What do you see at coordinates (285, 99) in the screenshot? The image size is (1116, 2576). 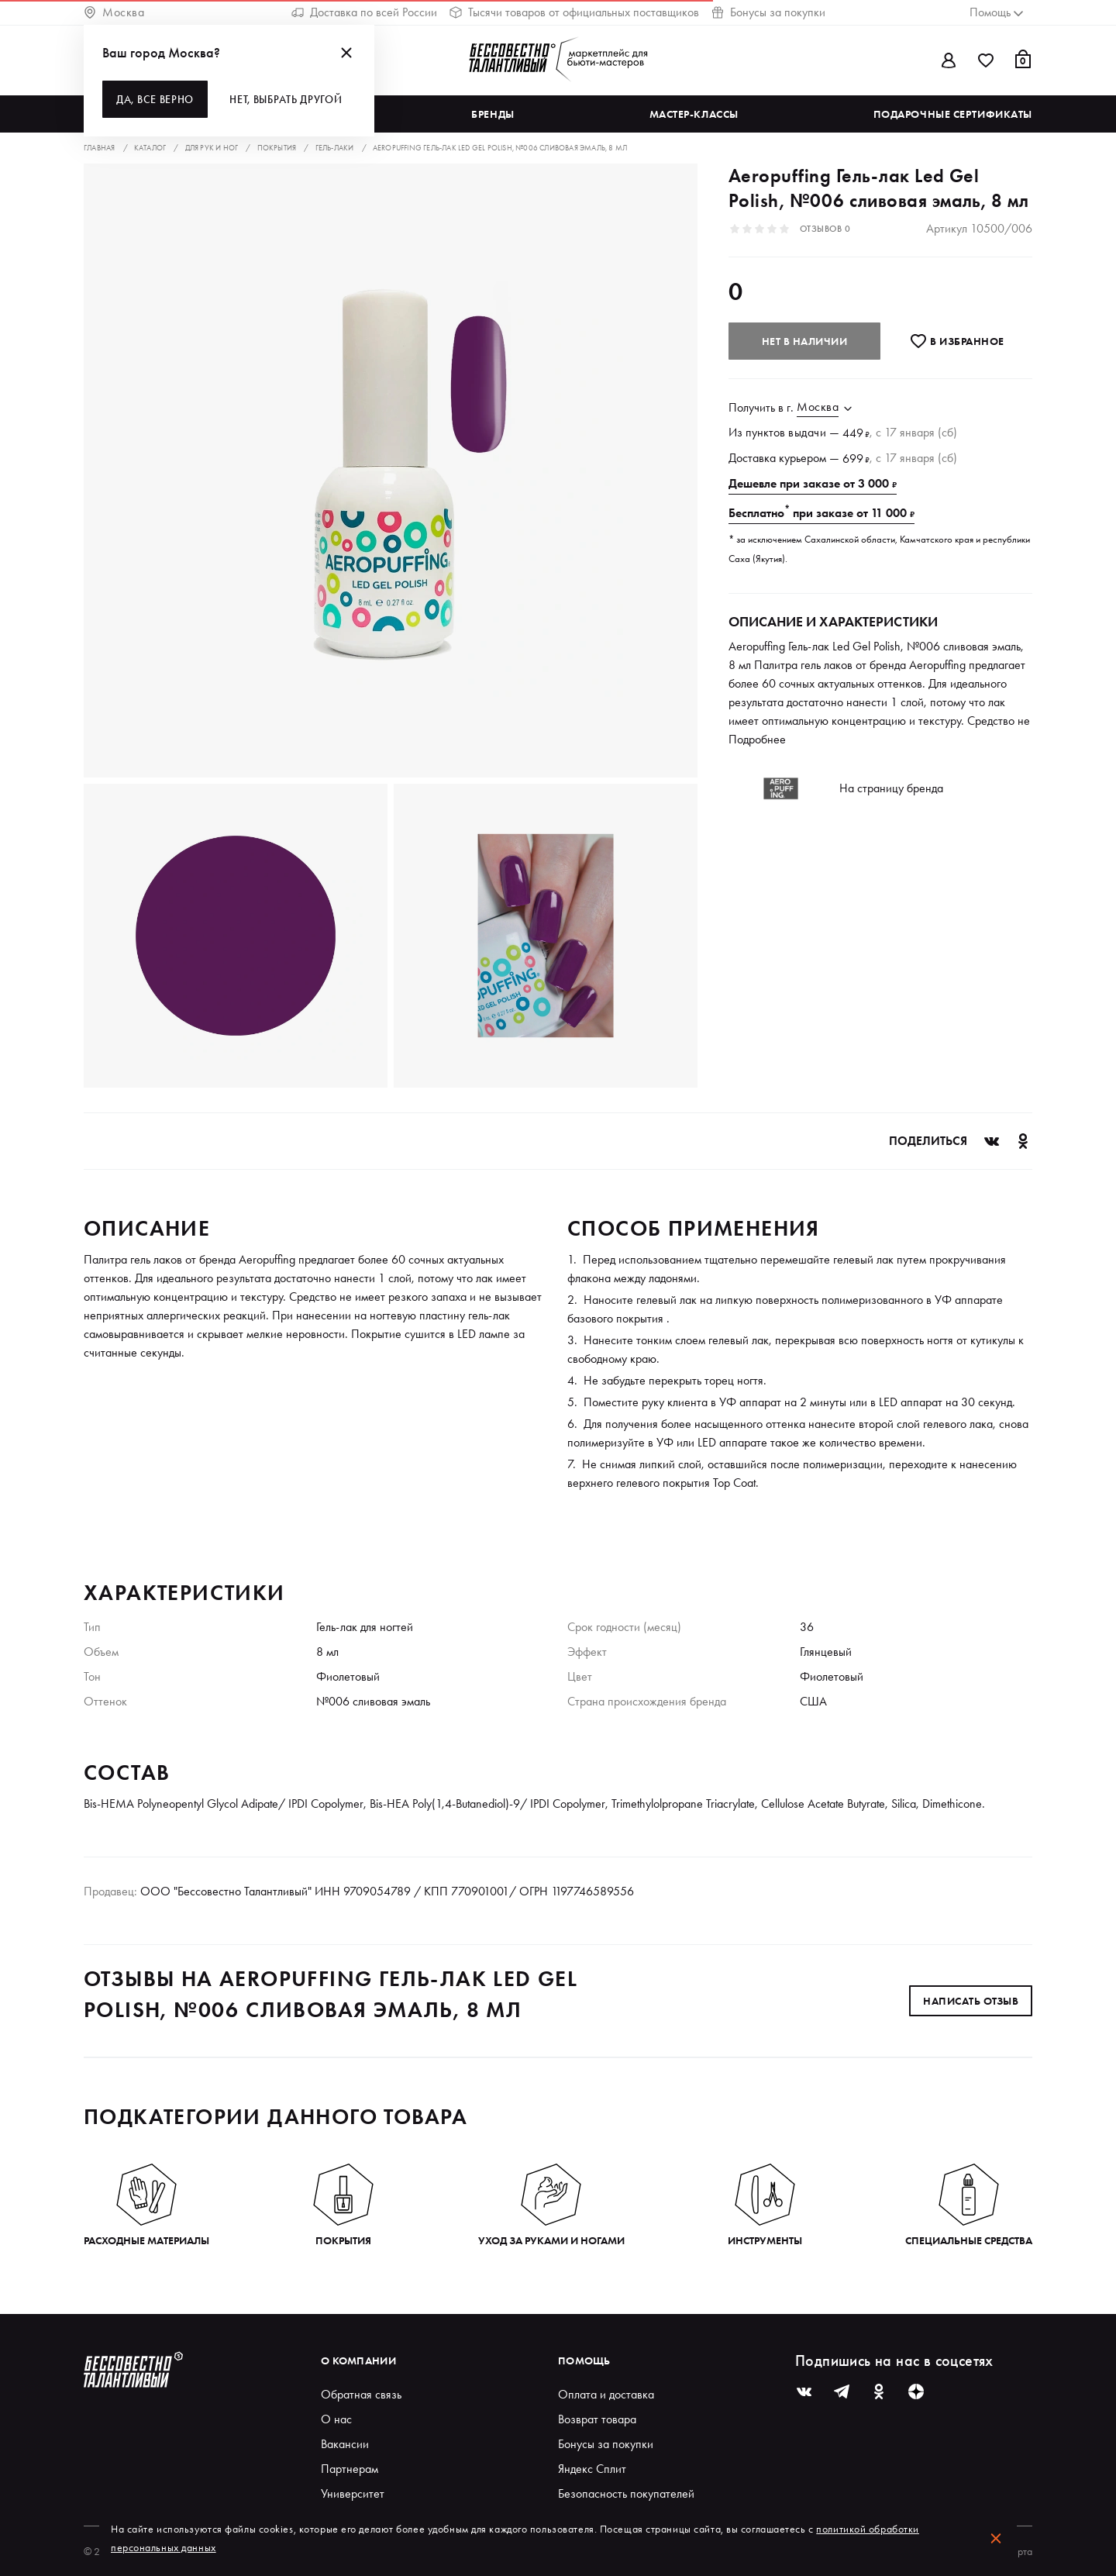 I see `Нет, выбрать другой` at bounding box center [285, 99].